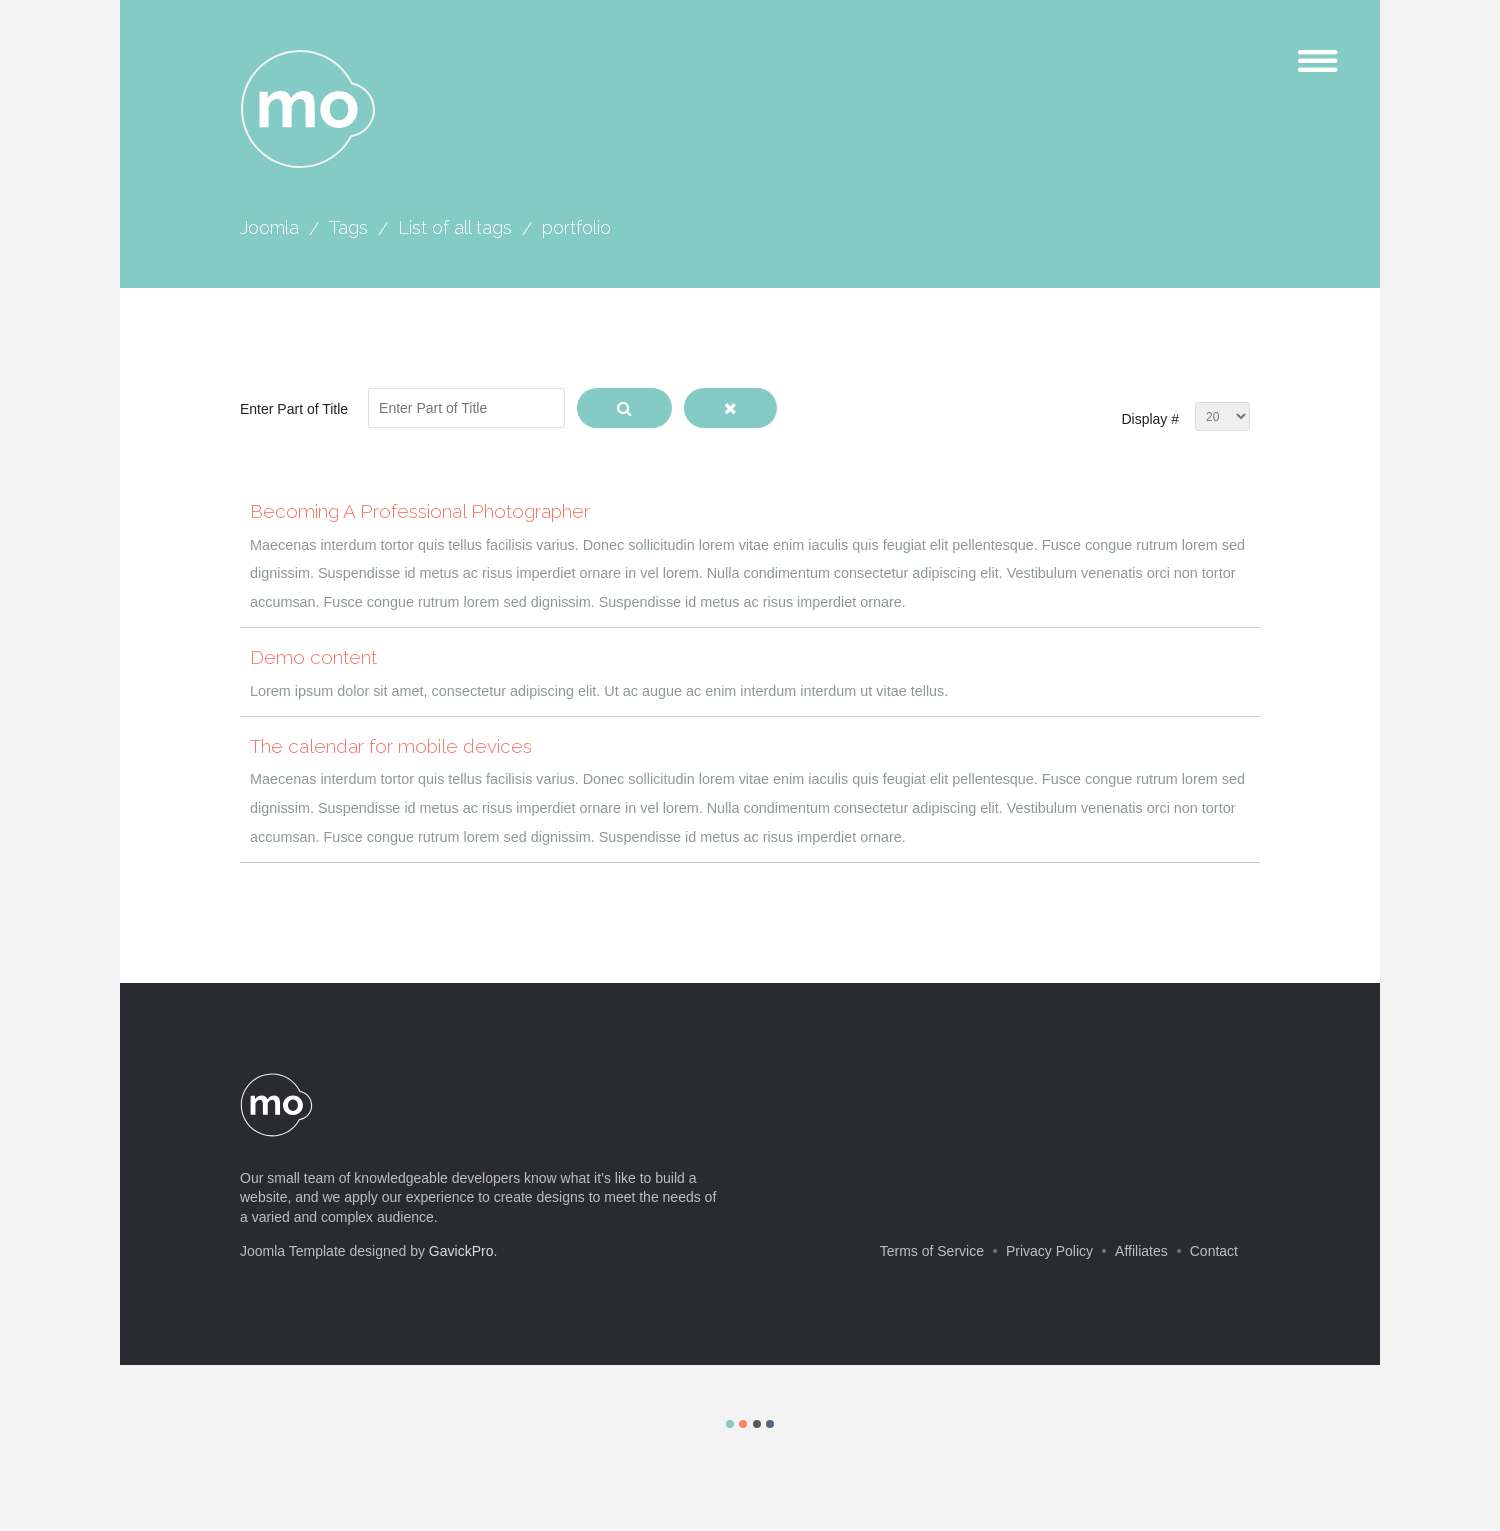 The height and width of the screenshot is (1531, 1500). I want to click on The calendar for mobile devices, so click(391, 746).